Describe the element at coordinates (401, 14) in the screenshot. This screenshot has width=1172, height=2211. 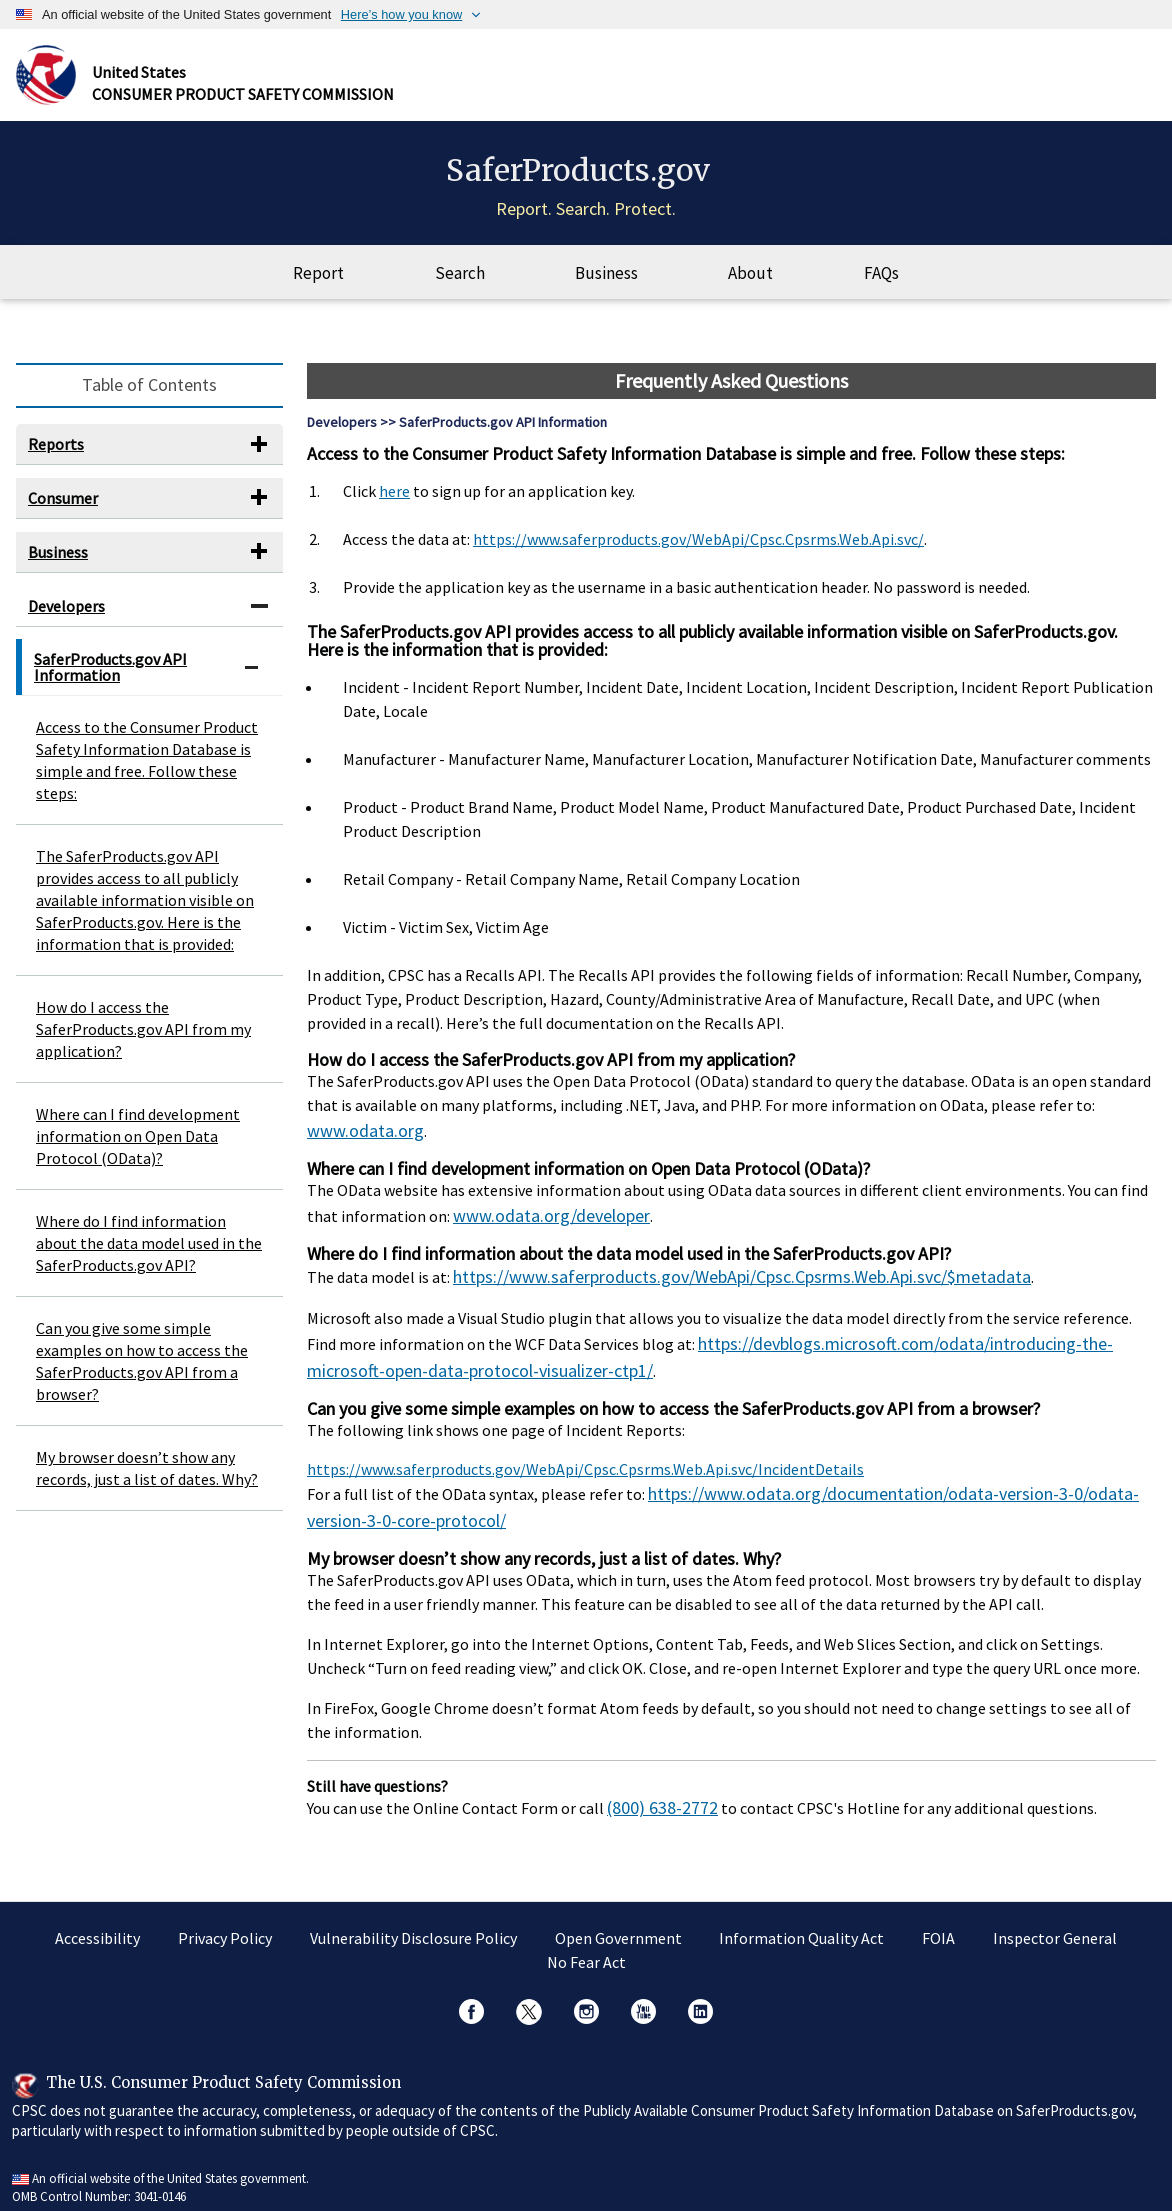
I see `Here’s how you know` at that location.